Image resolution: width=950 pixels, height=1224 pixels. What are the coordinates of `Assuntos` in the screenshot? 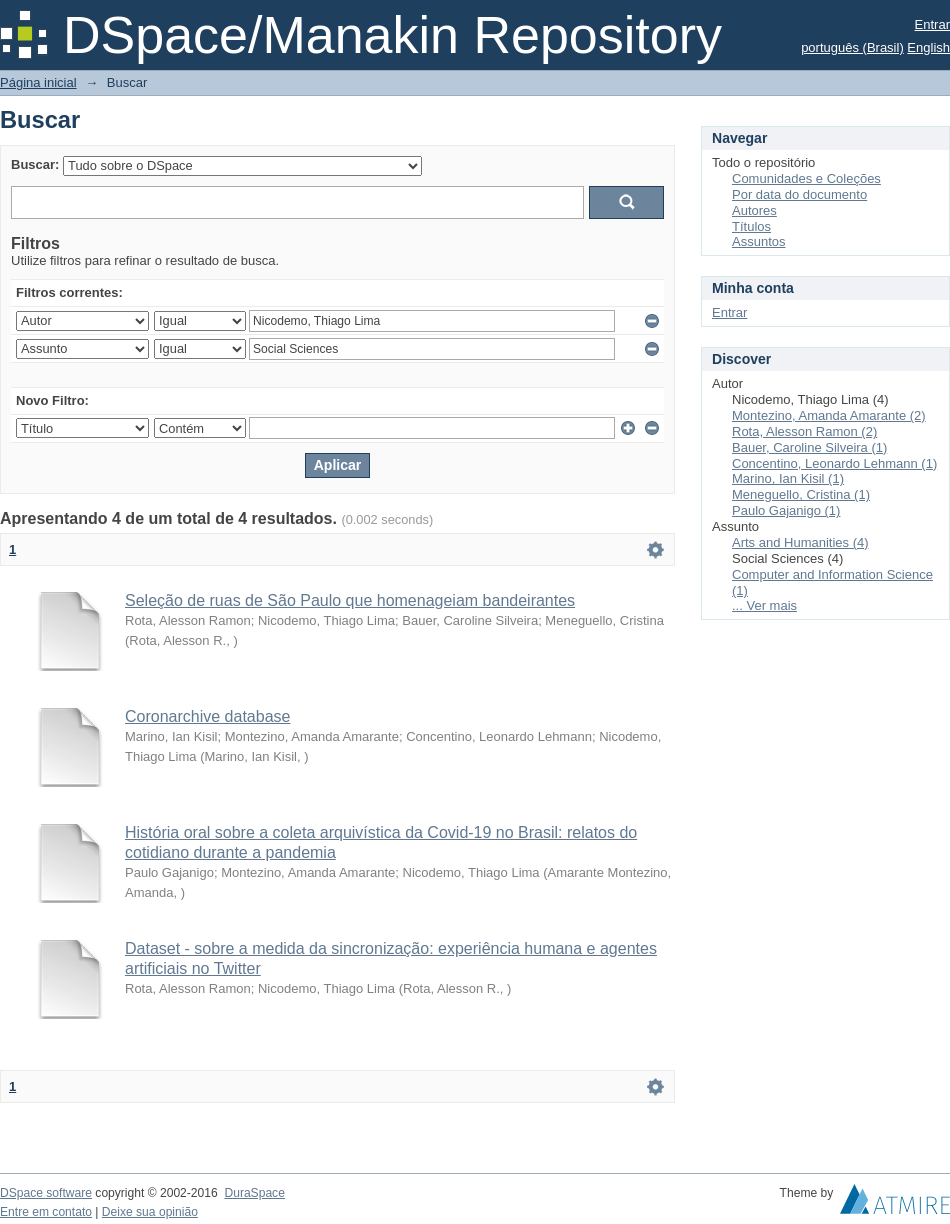 It's located at (758, 241).